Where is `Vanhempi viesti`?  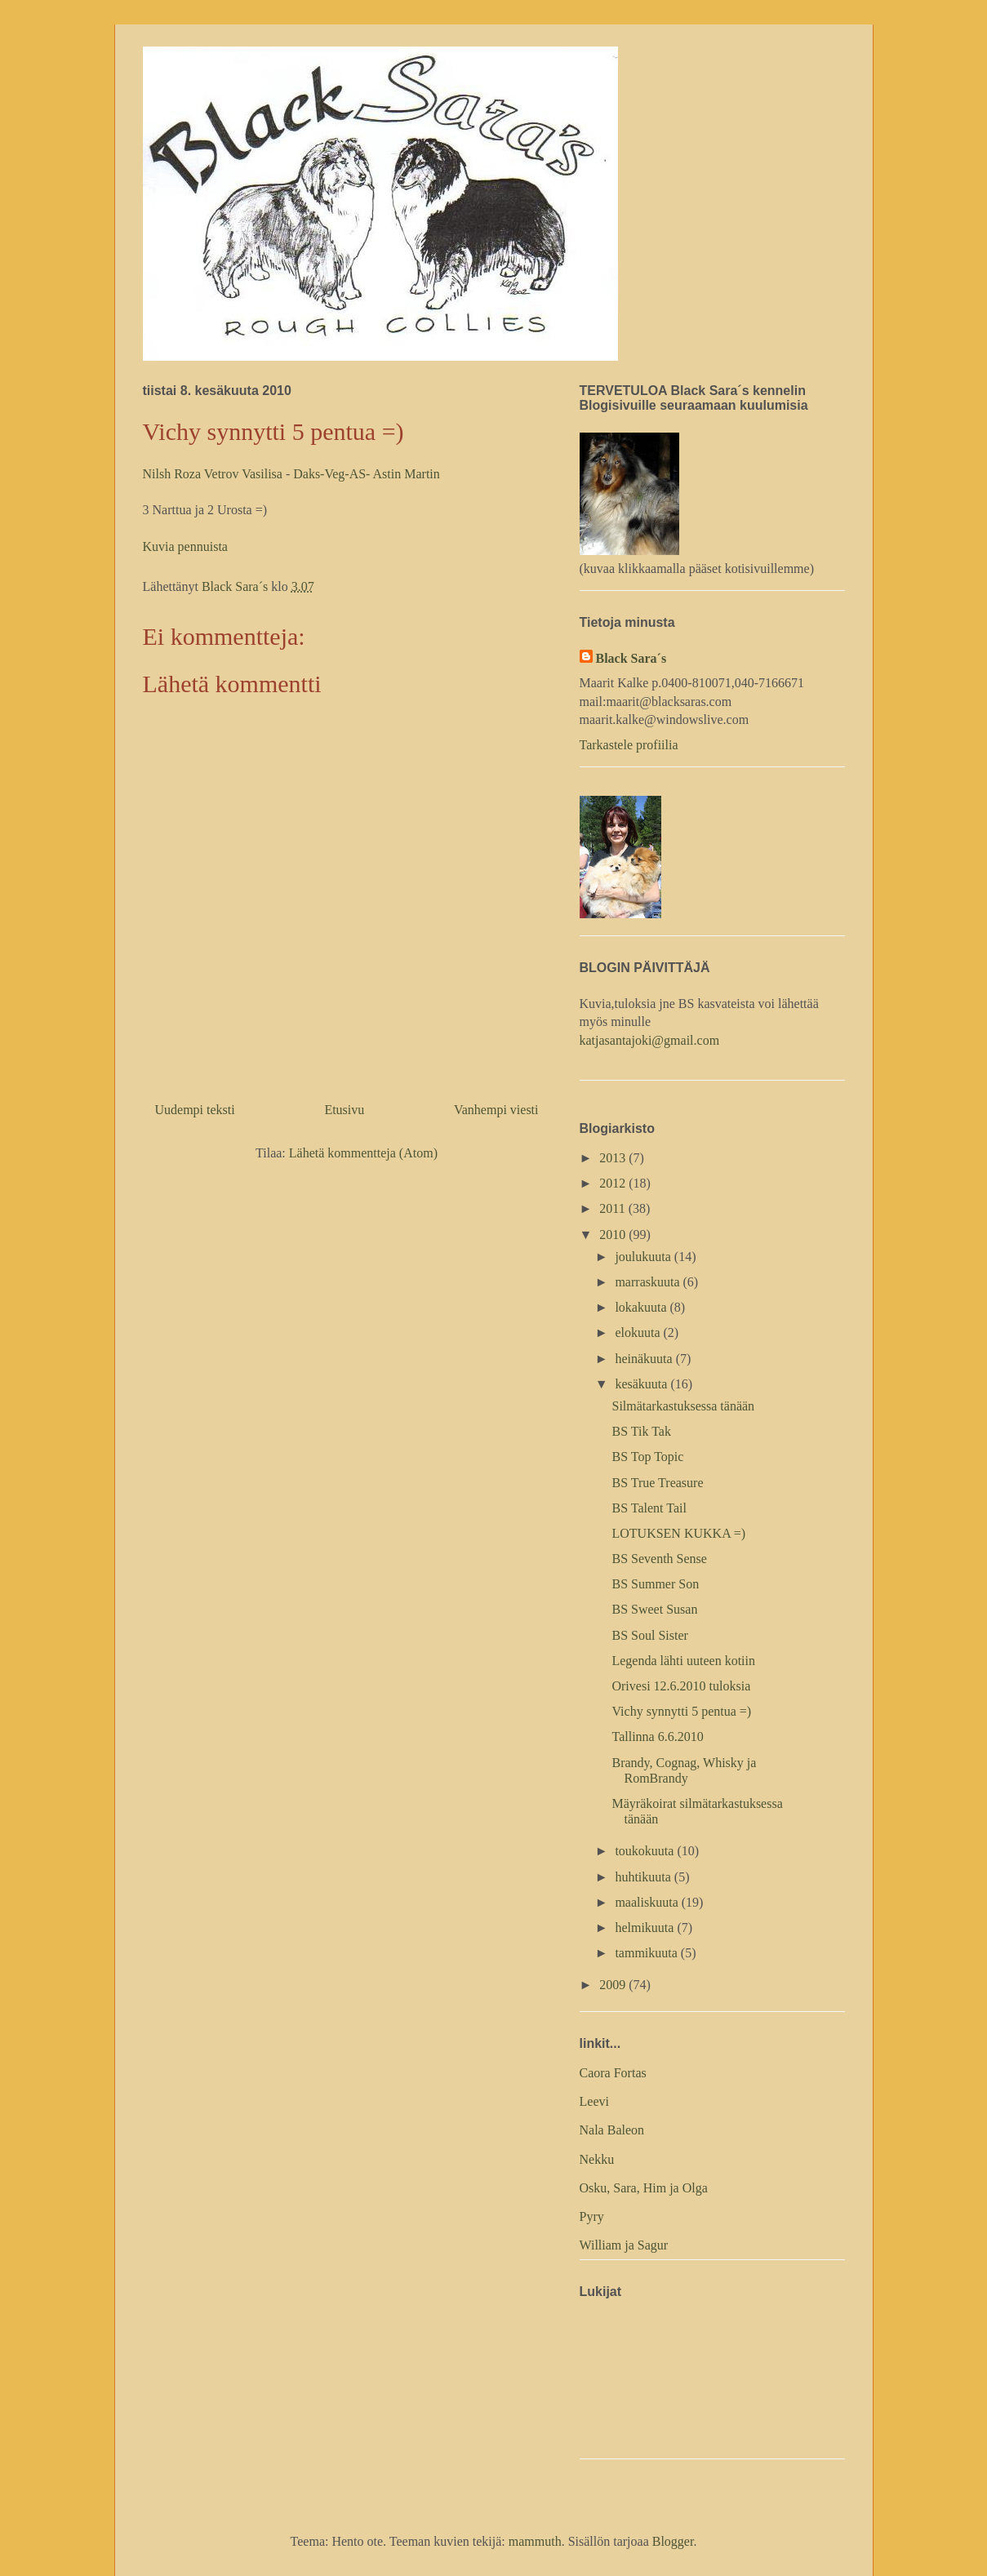 Vanhempi viesti is located at coordinates (496, 1110).